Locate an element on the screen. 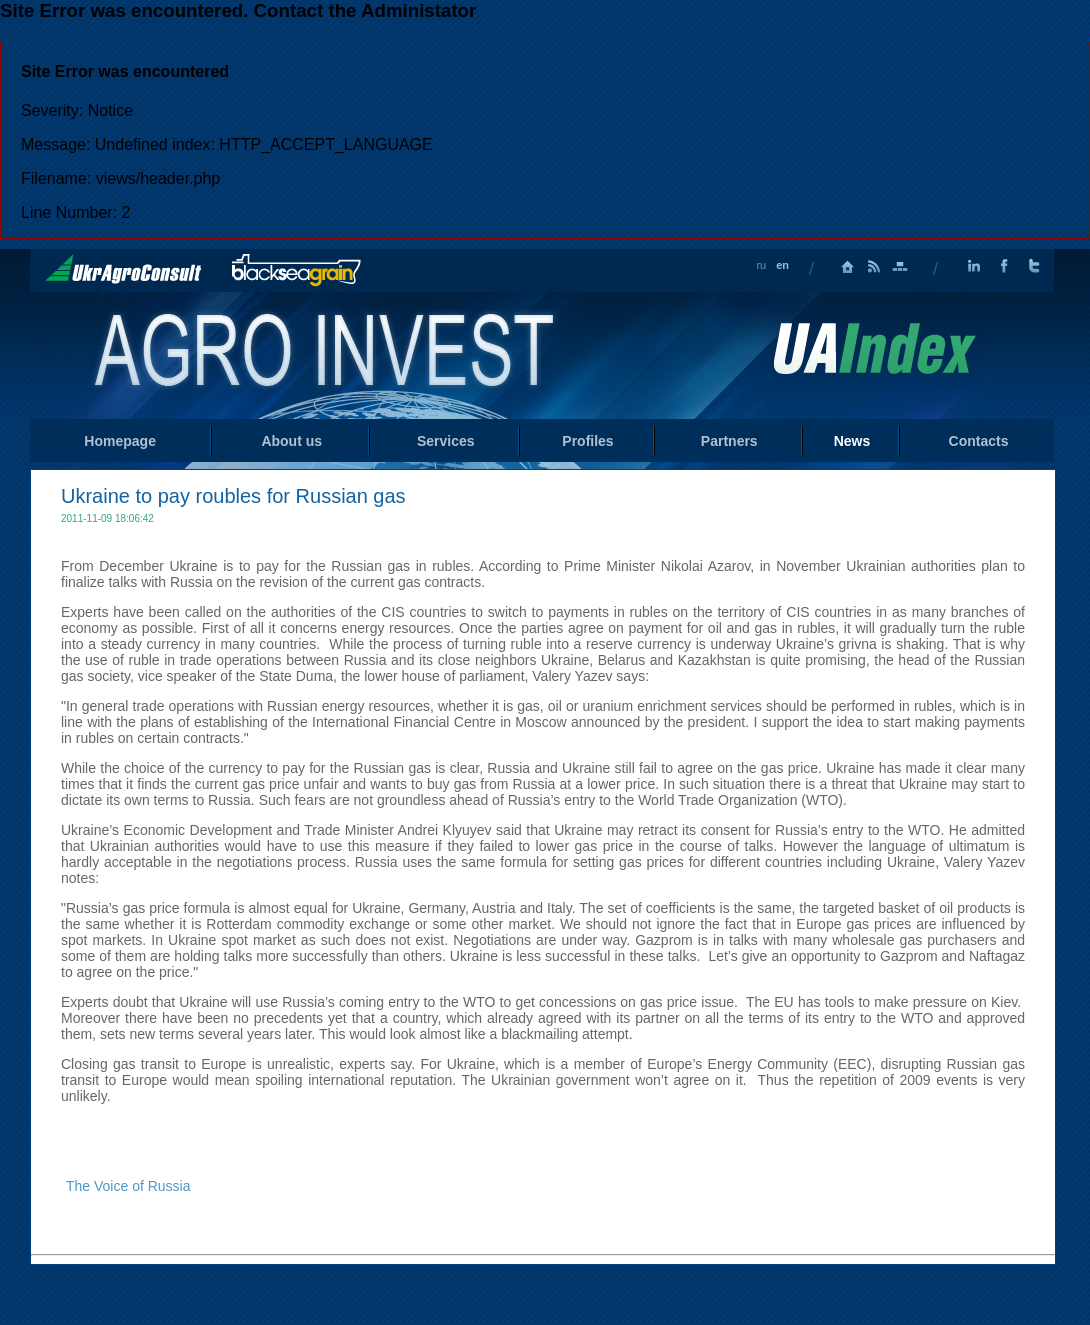 The image size is (1090, 1325). en is located at coordinates (782, 265).